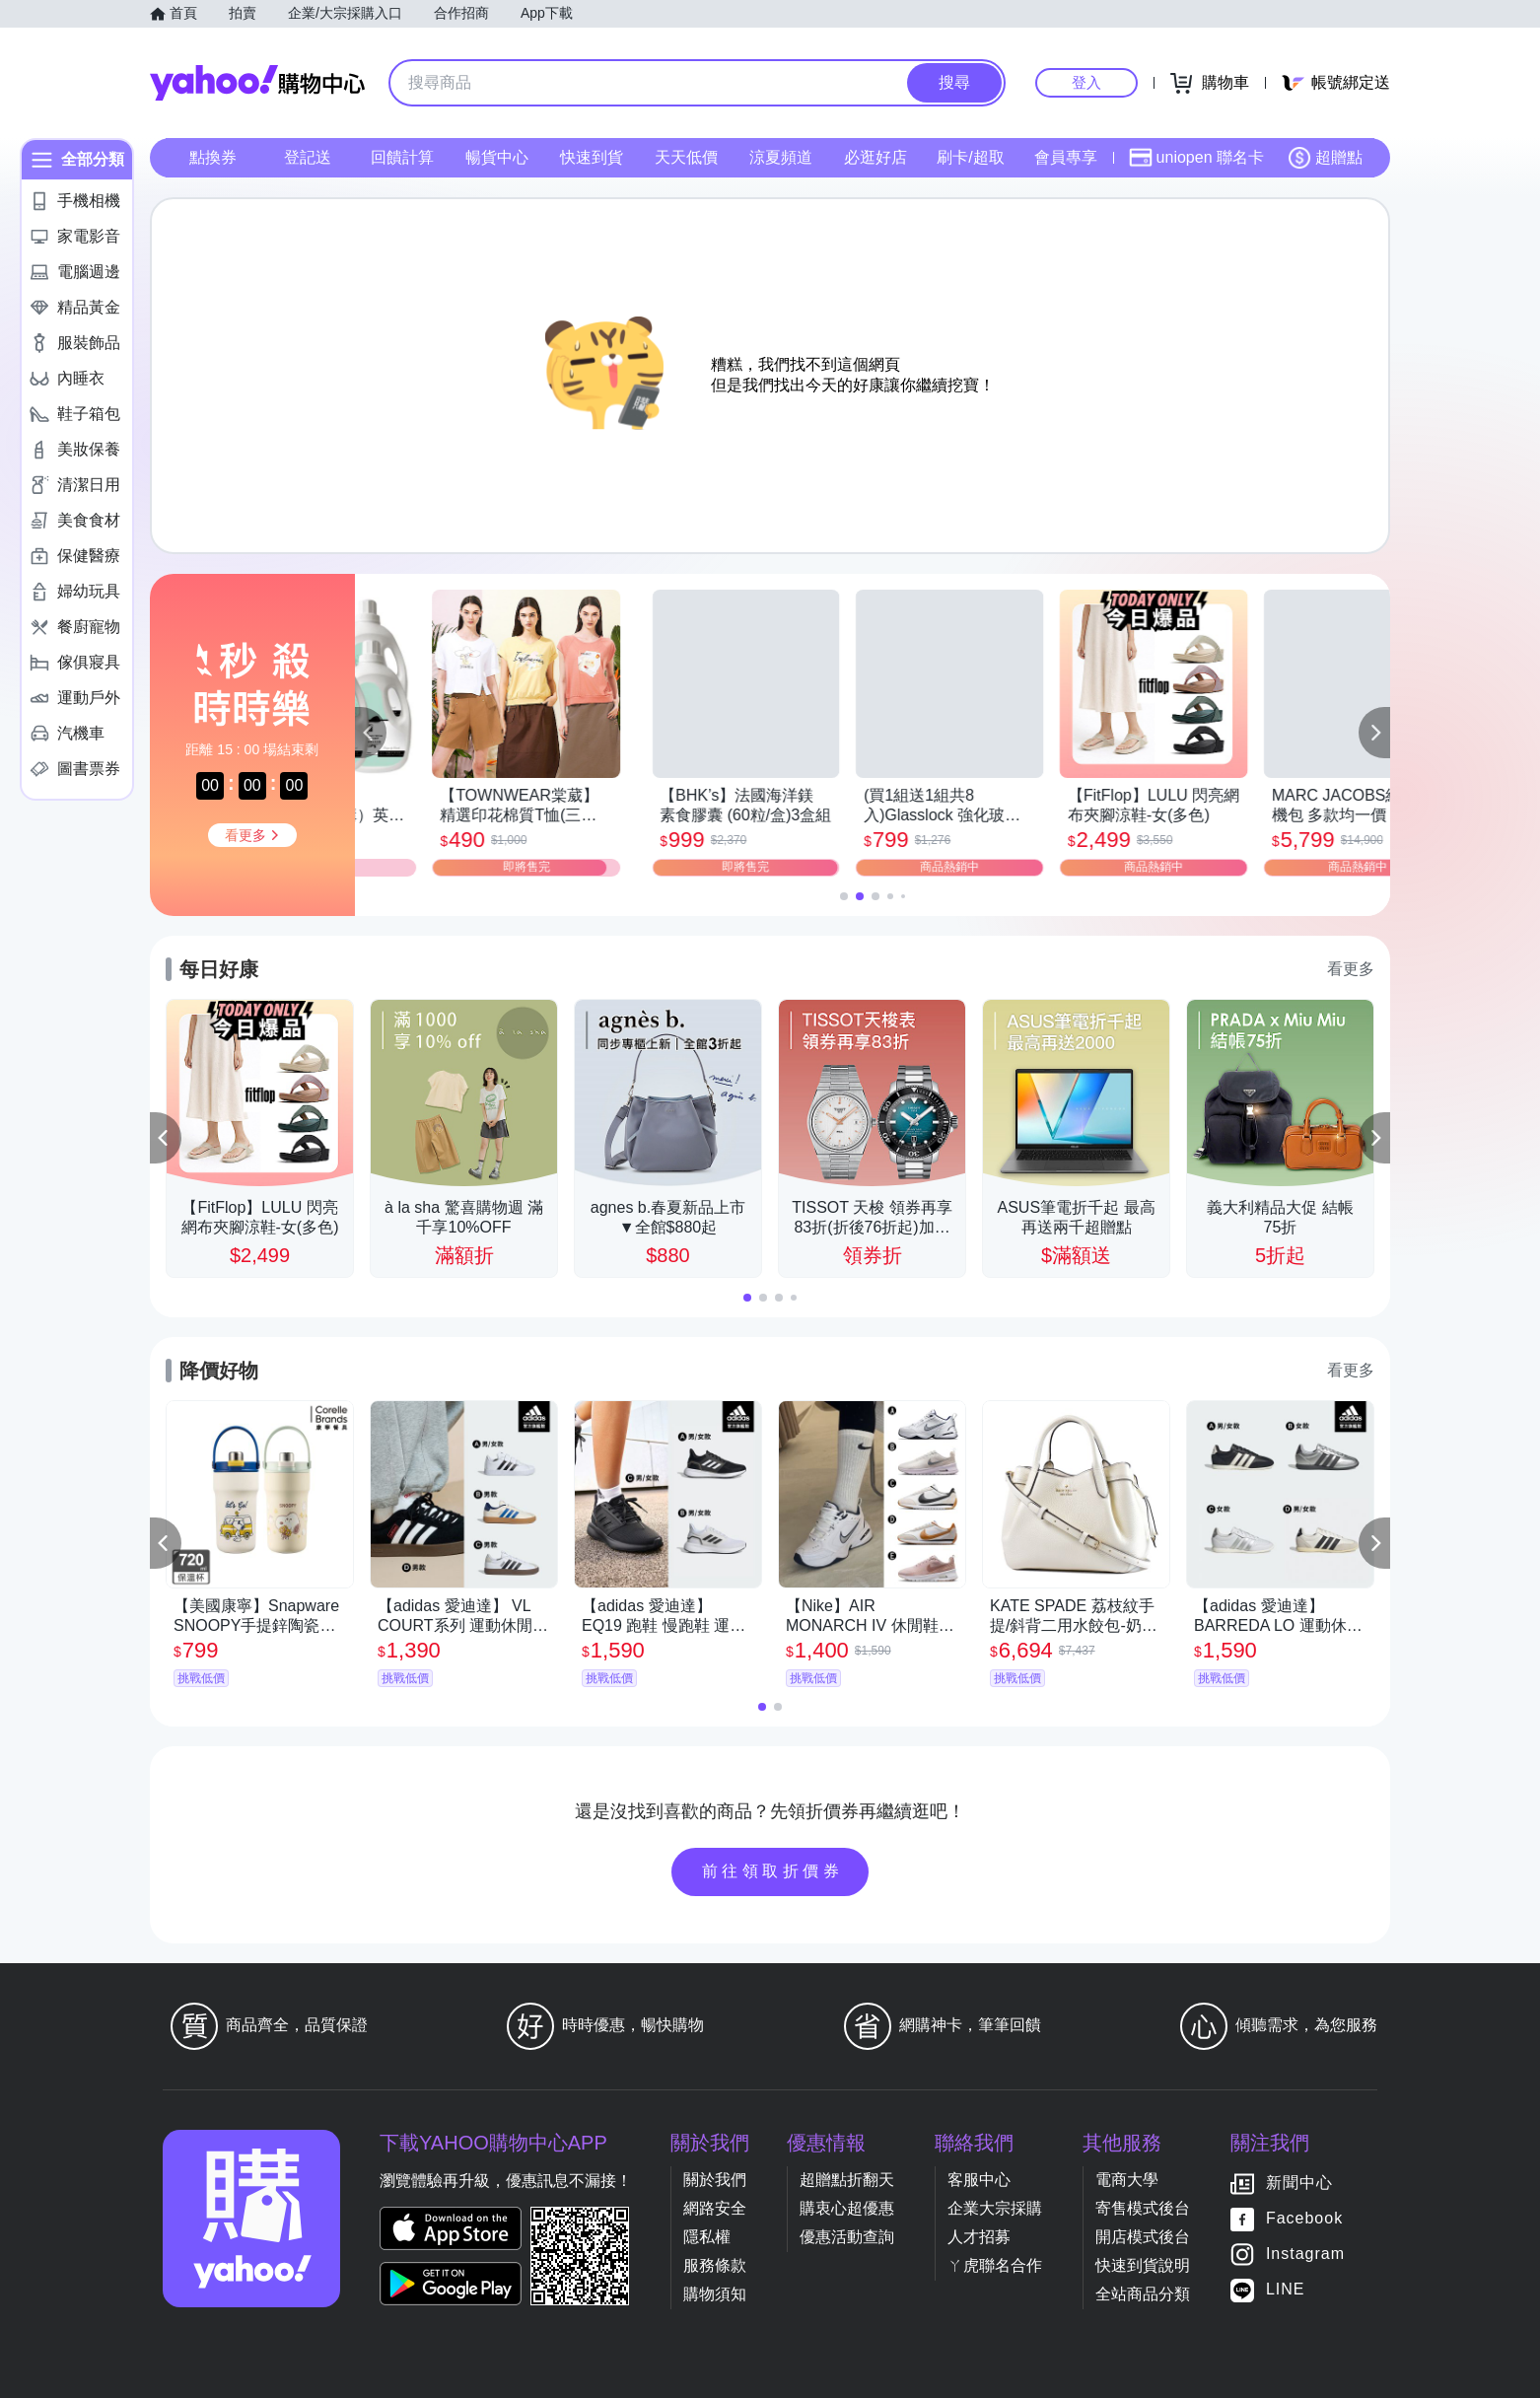 This screenshot has height=2398, width=1540. What do you see at coordinates (1305, 2253) in the screenshot?
I see `Instagram` at bounding box center [1305, 2253].